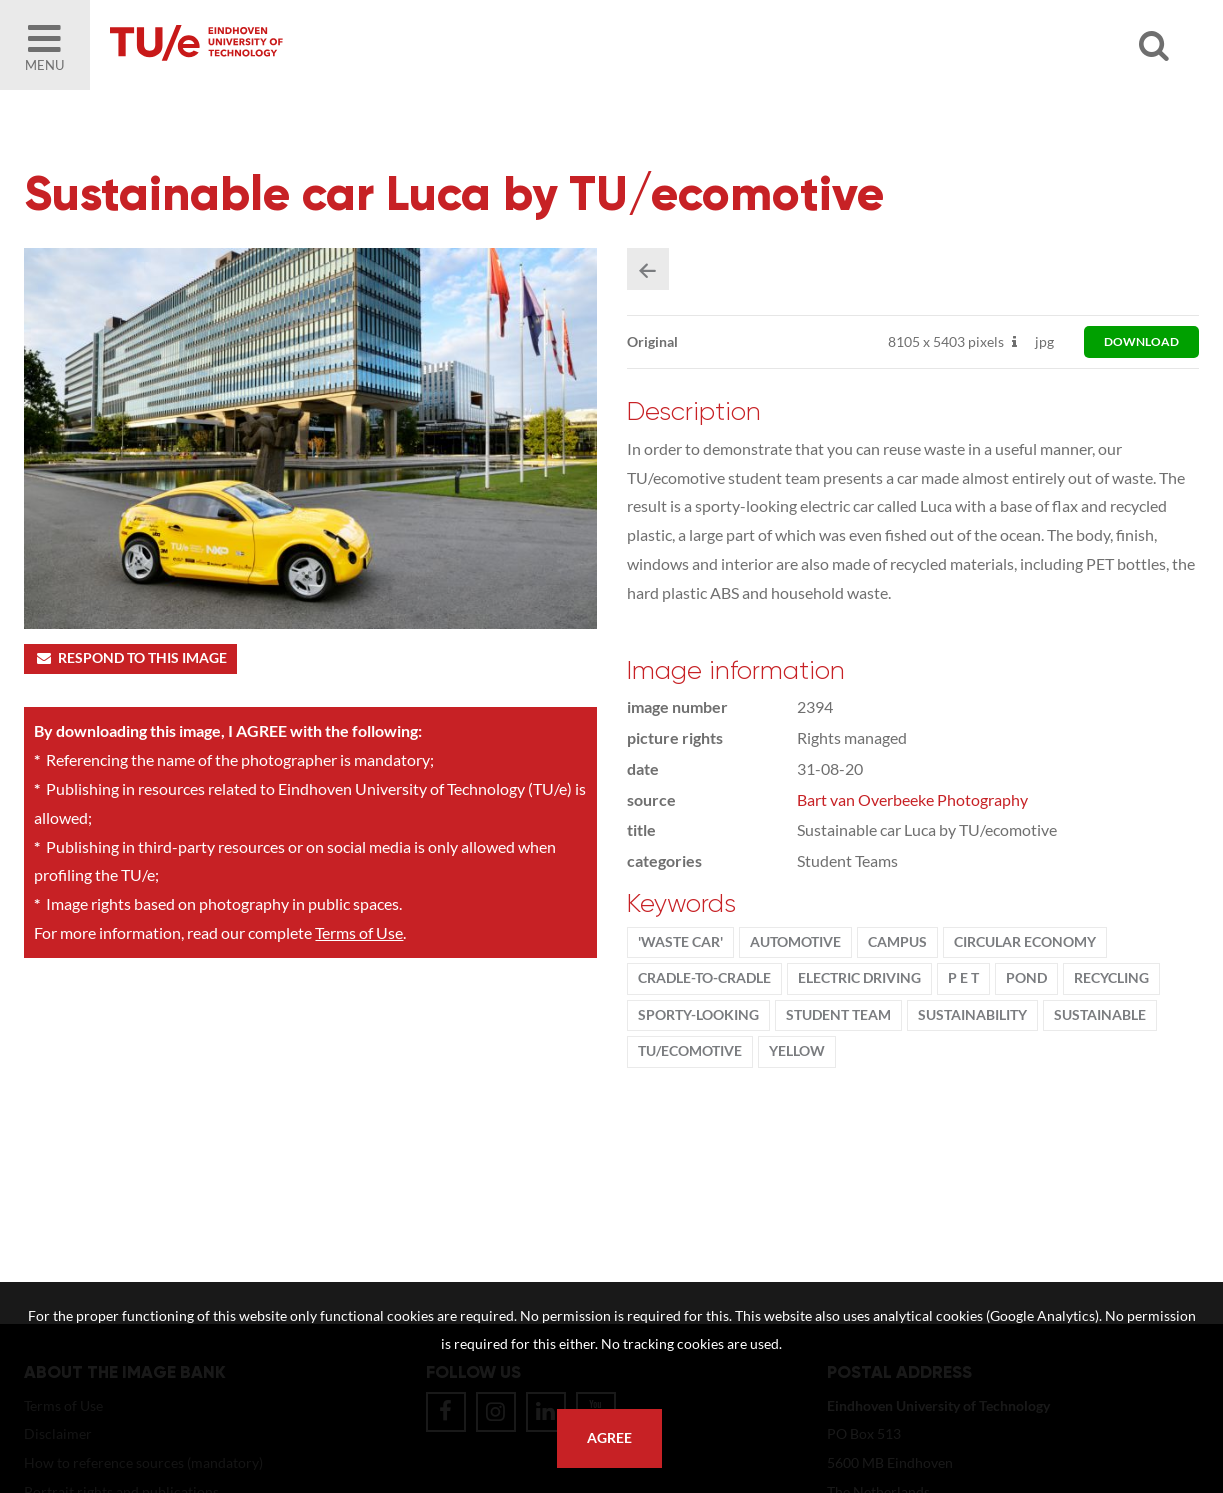  What do you see at coordinates (704, 978) in the screenshot?
I see `cradle-to-cradle` at bounding box center [704, 978].